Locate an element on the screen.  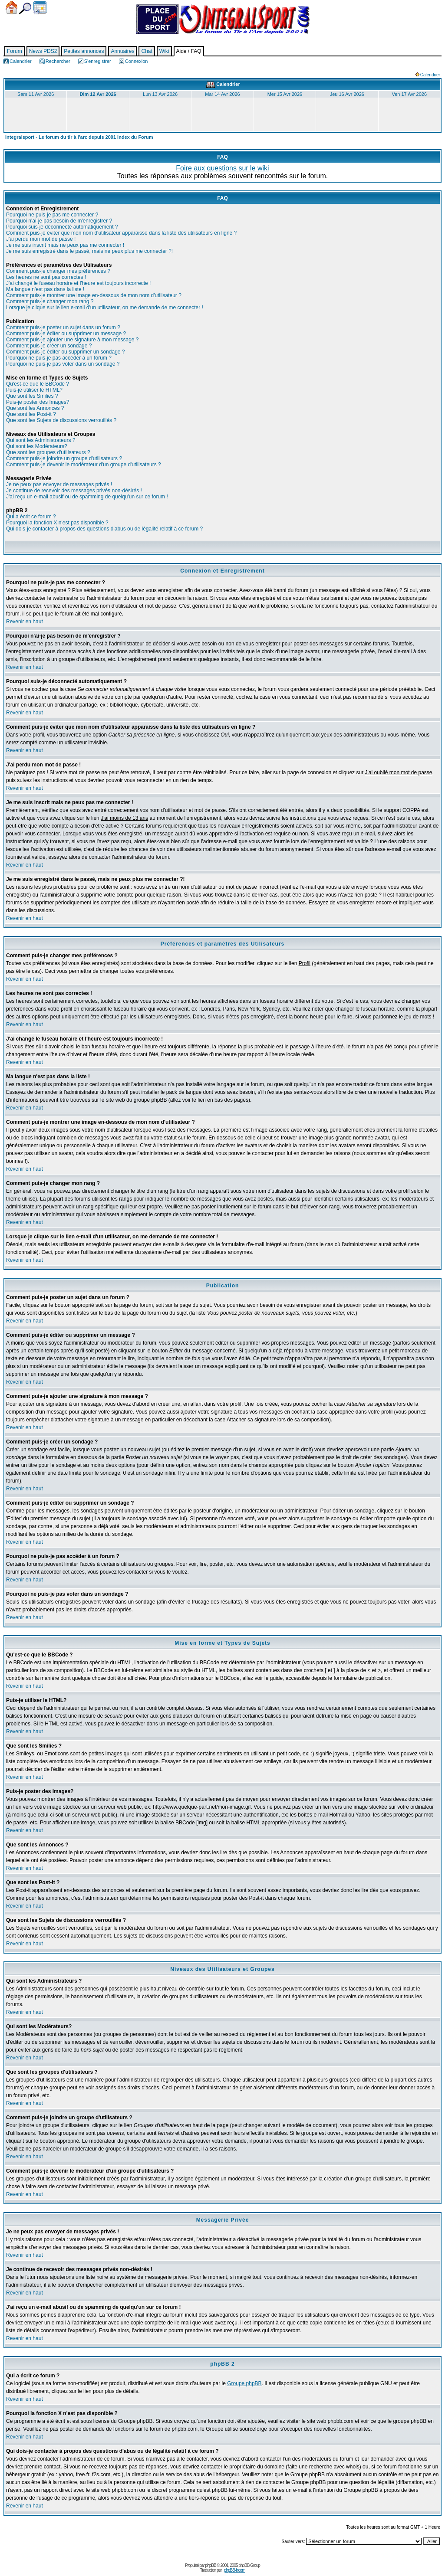
Je me suis enregistré dans le passé, mais ne peux plus me connecter ?! is located at coordinates (89, 251).